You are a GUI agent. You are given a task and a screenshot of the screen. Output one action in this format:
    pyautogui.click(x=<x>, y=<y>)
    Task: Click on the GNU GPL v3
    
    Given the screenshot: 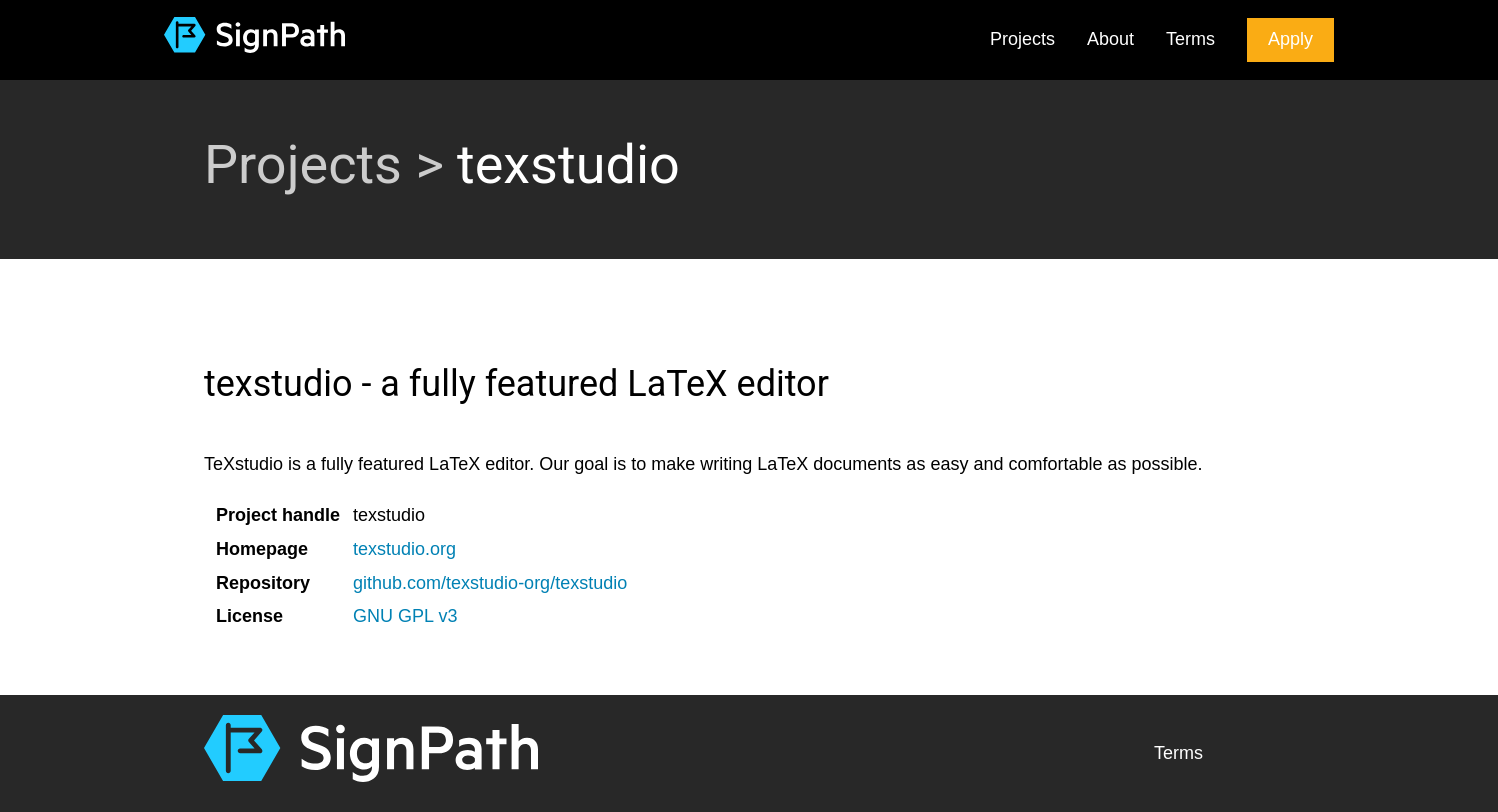 What is the action you would take?
    pyautogui.click(x=405, y=616)
    